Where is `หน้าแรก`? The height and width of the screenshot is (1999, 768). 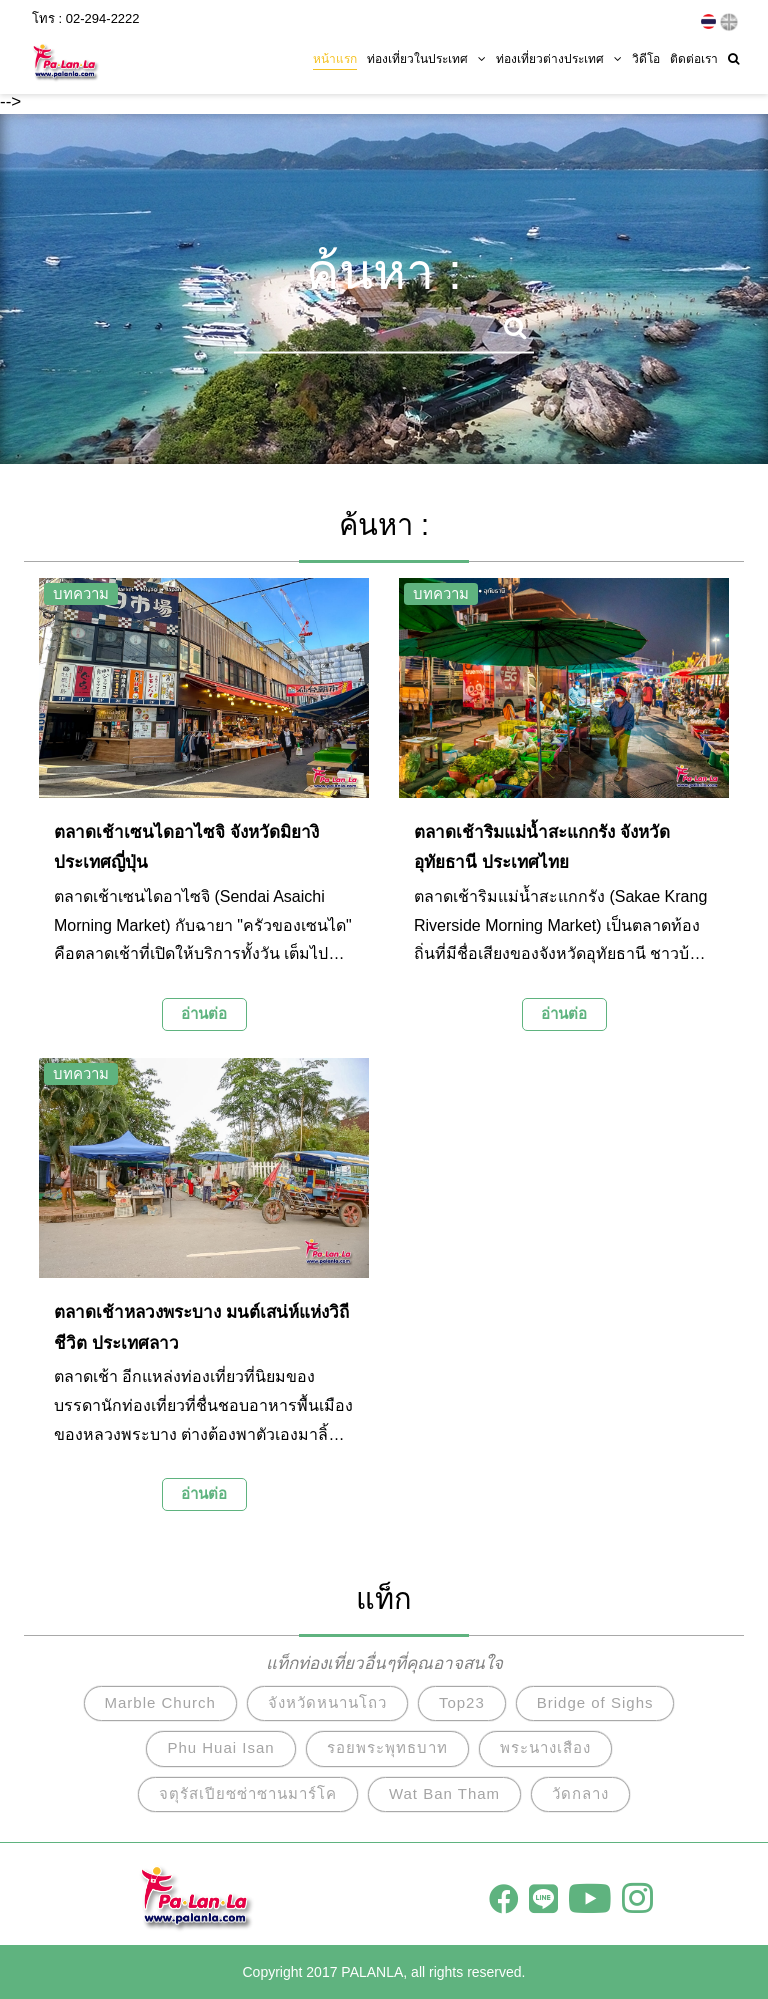 หน้าแรก is located at coordinates (335, 57).